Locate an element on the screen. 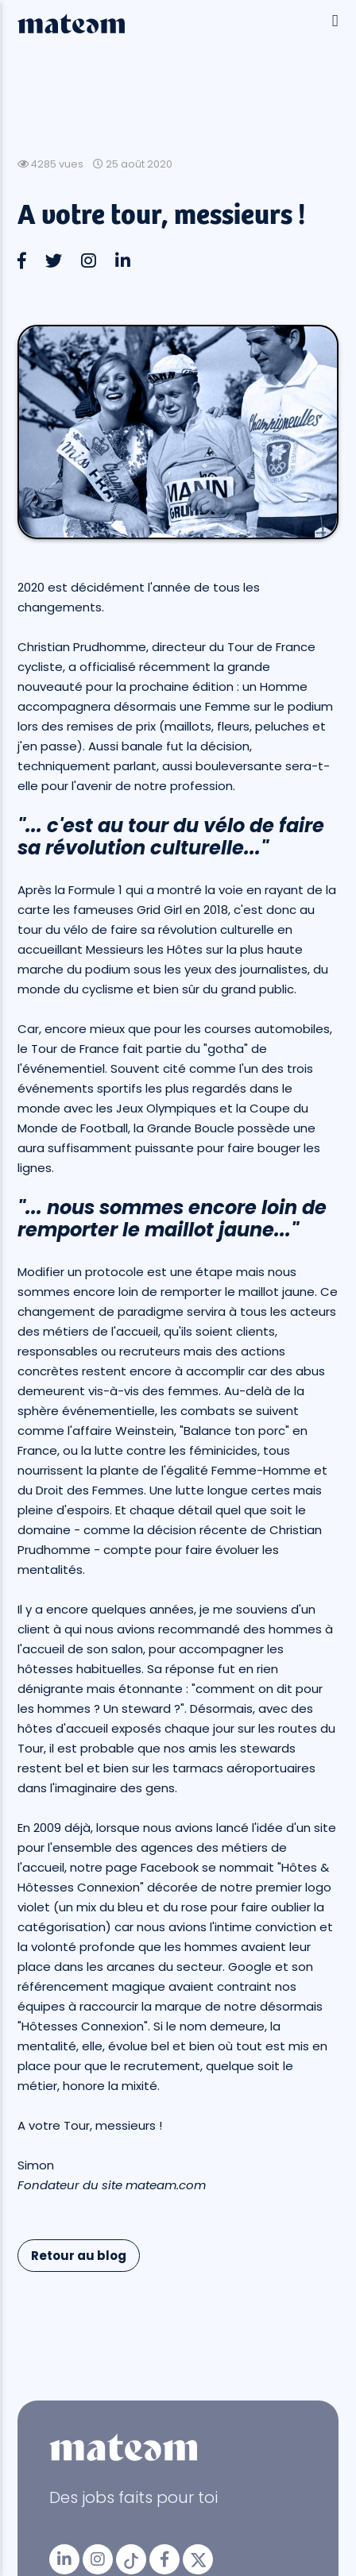 Image resolution: width=356 pixels, height=2576 pixels. Retour au blog [button] is located at coordinates (78, 2255).